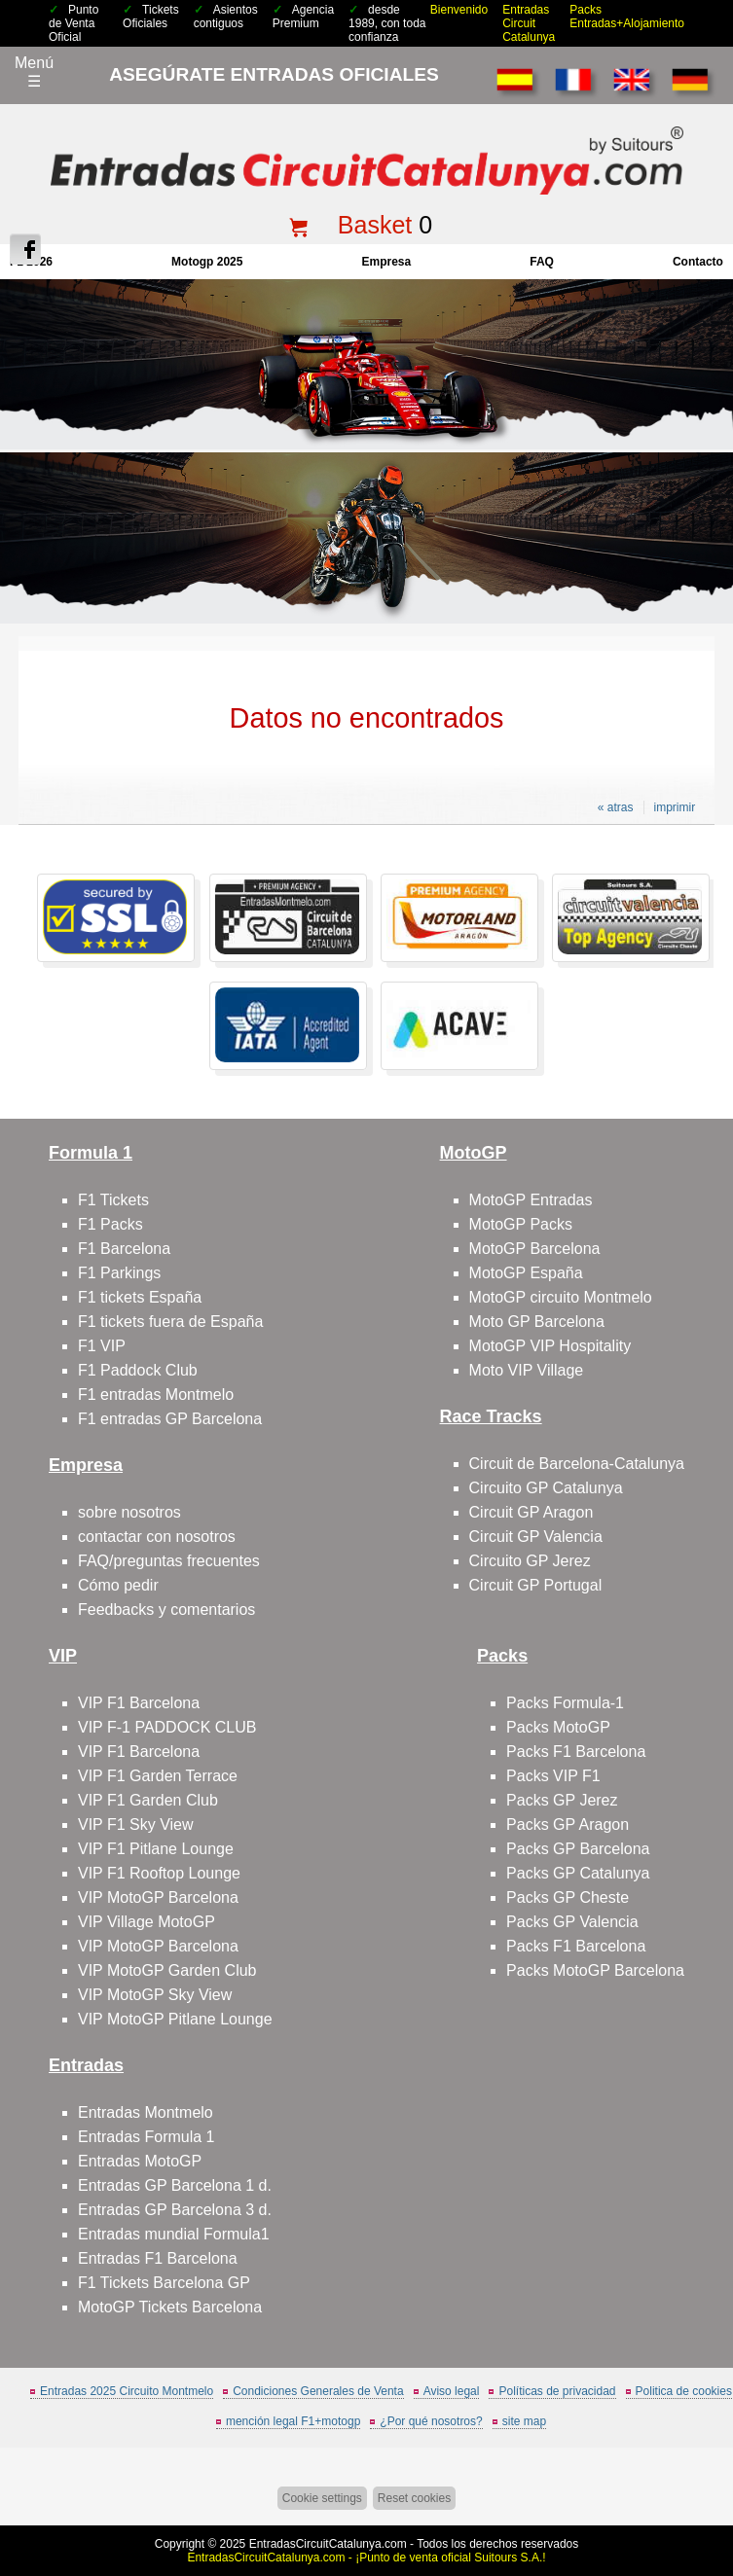 The image size is (733, 2576). I want to click on Circuito GP Catalunya, so click(546, 1488).